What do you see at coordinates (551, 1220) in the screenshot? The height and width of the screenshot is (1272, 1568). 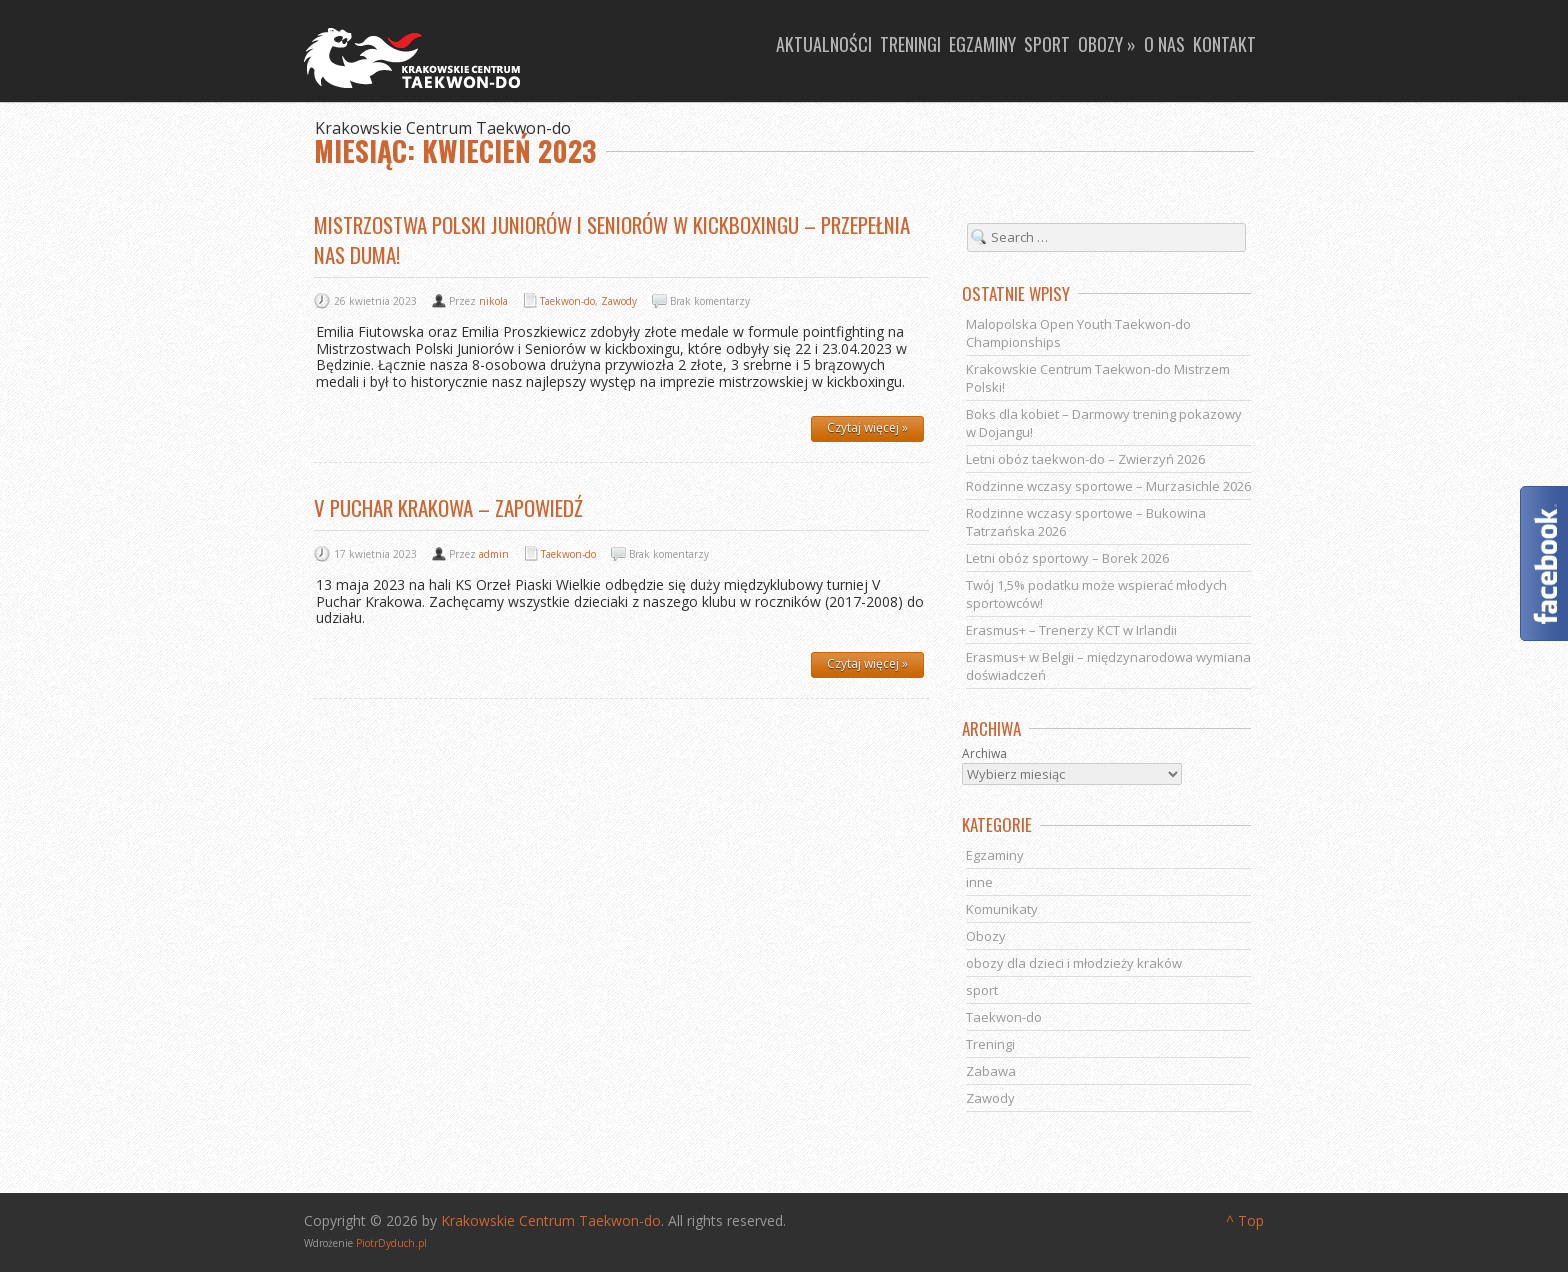 I see `Krakowskie Centrum Taekwon-do` at bounding box center [551, 1220].